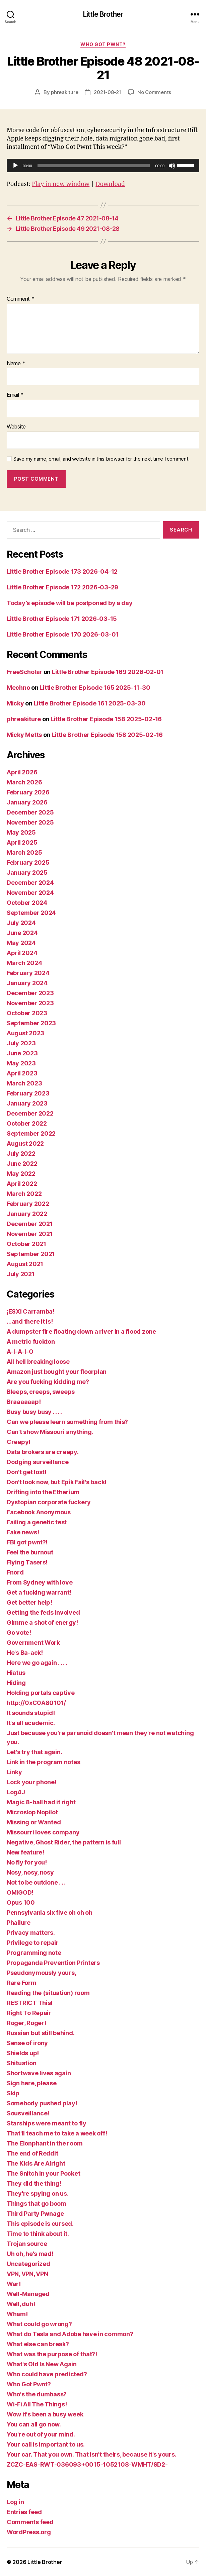  Describe the element at coordinates (30, 1872) in the screenshot. I see `Nosy, nosy, nosy` at that location.